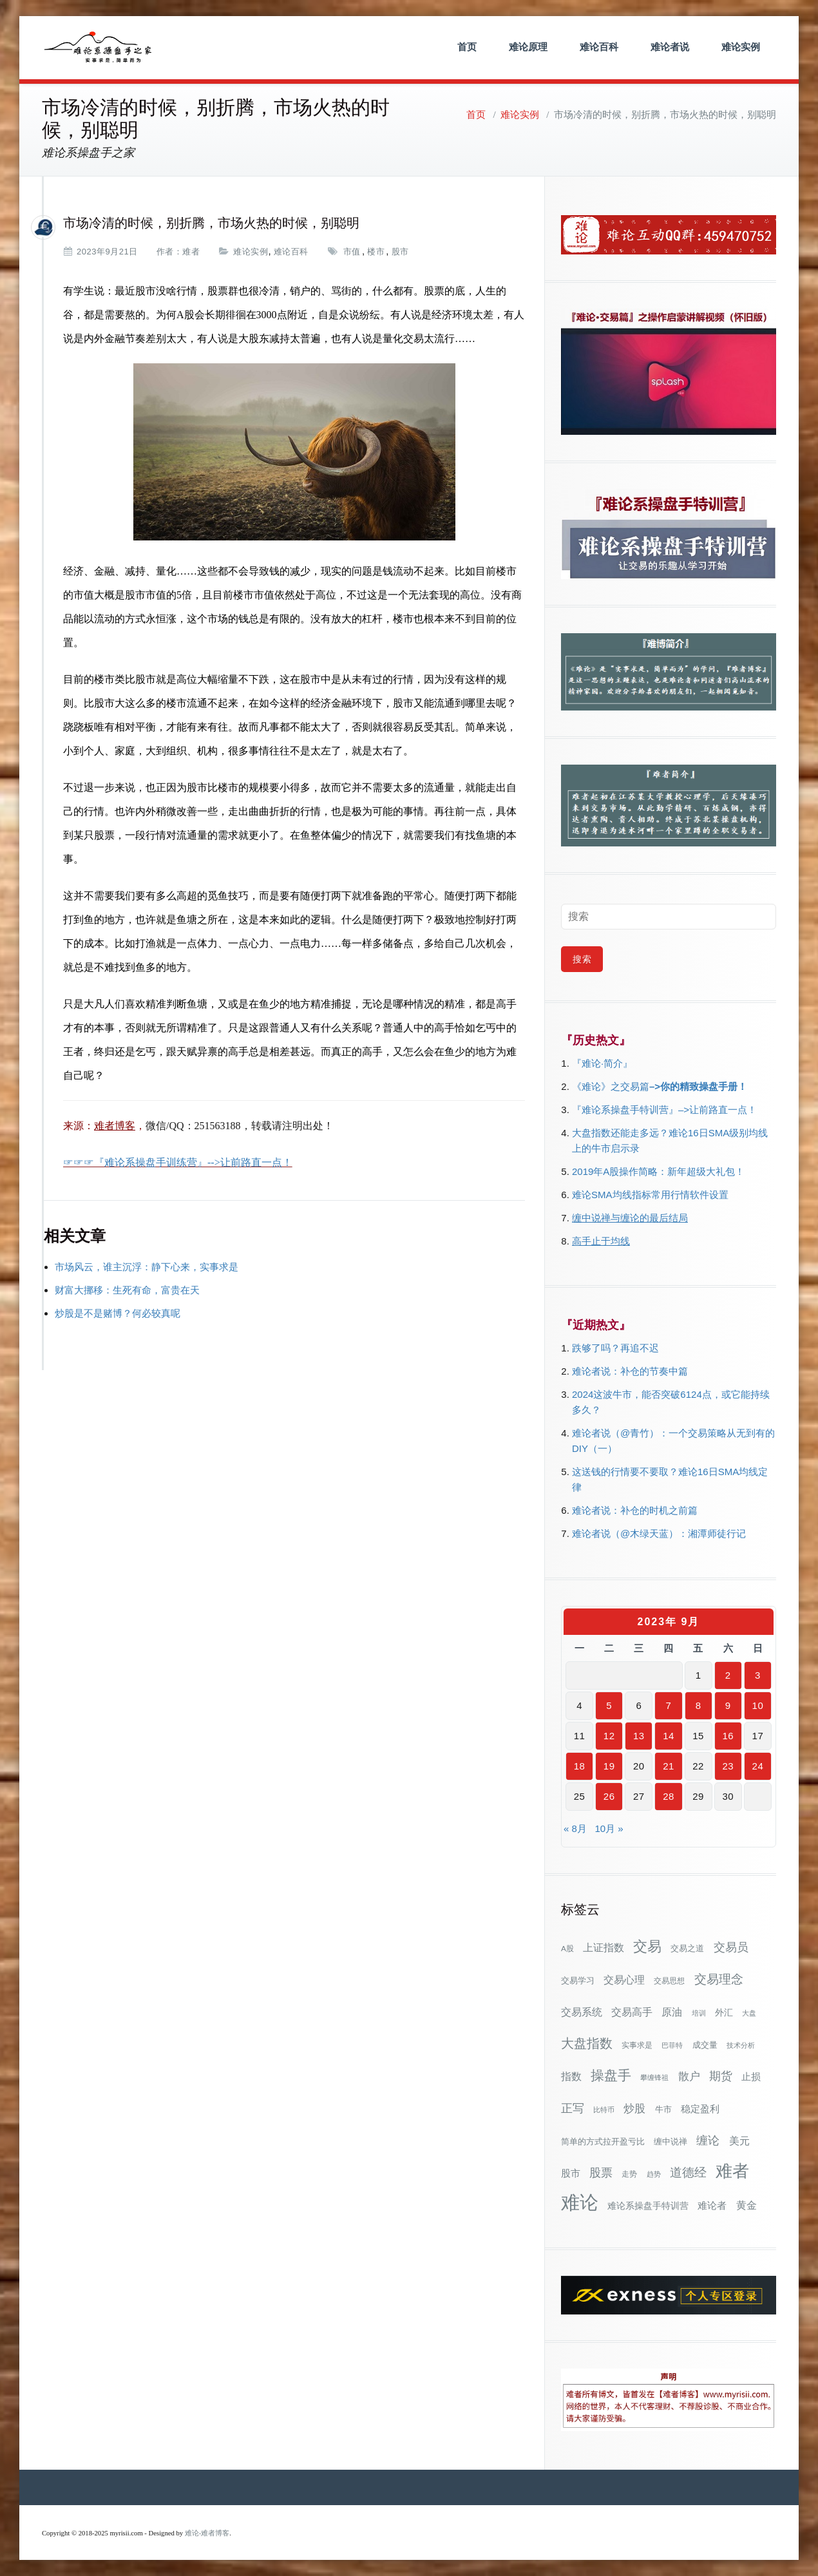  I want to click on 交易之道 [交易之道 (34个项目)], so click(687, 1948).